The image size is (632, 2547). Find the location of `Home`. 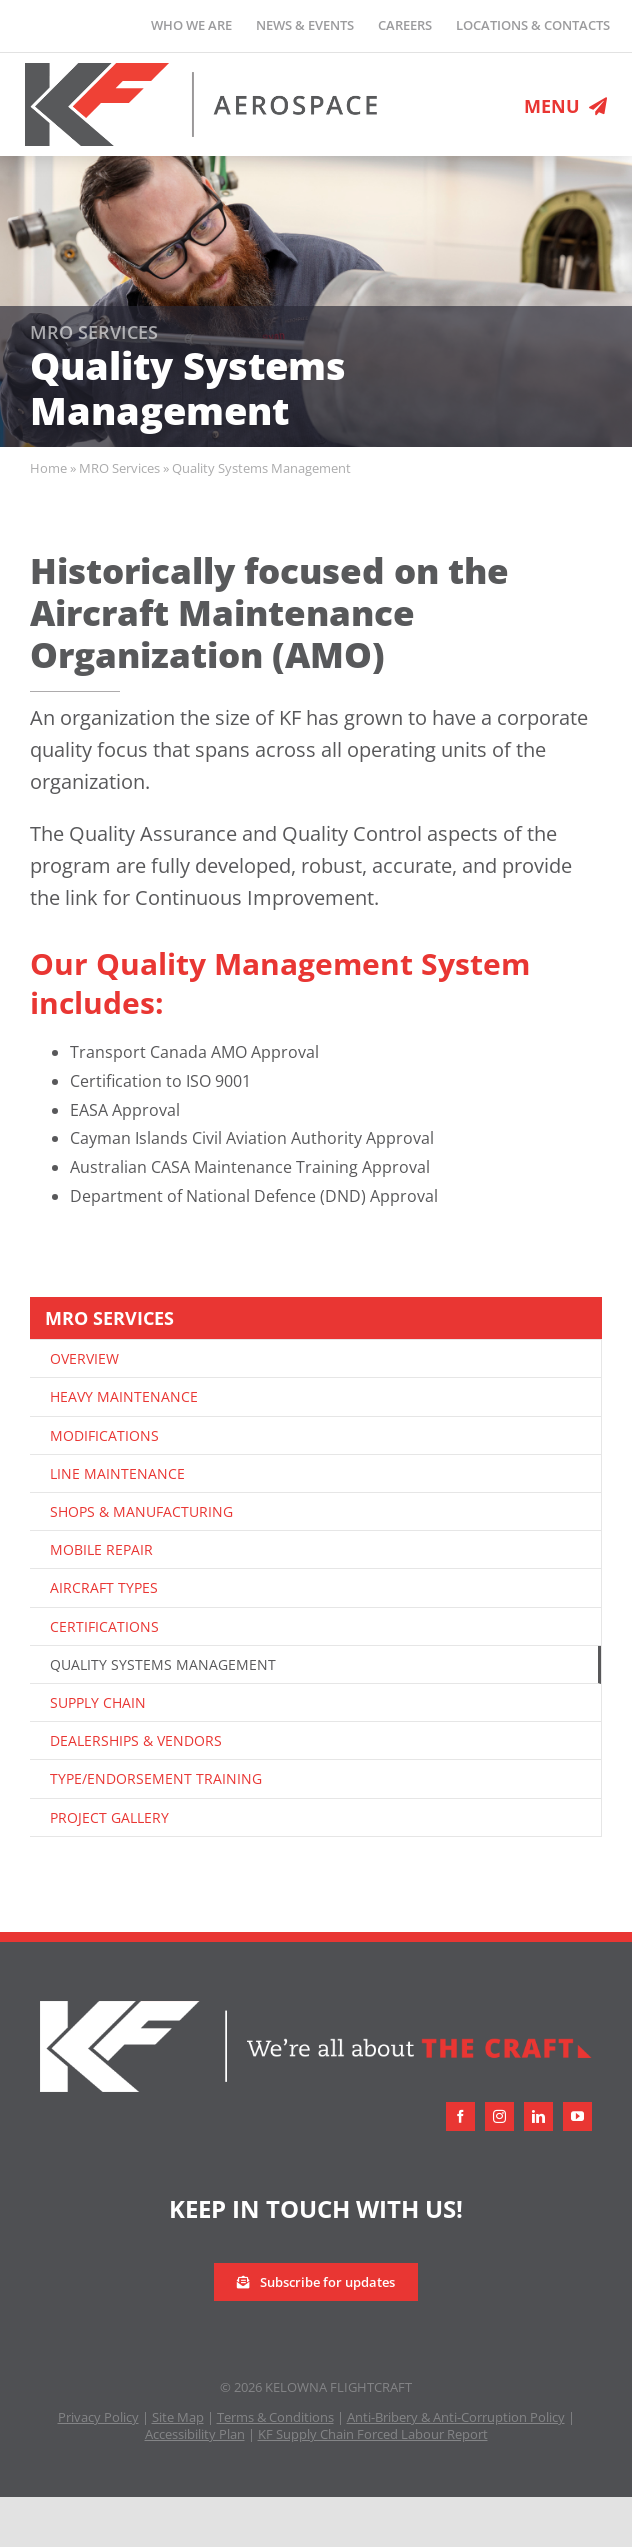

Home is located at coordinates (48, 468).